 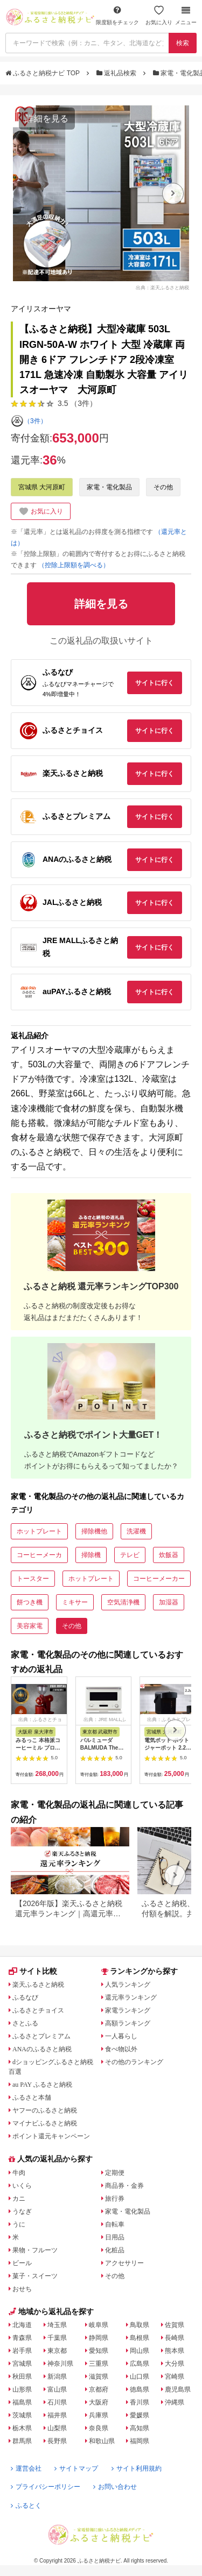 What do you see at coordinates (35, 2276) in the screenshot?
I see `菓子・スイーツ` at bounding box center [35, 2276].